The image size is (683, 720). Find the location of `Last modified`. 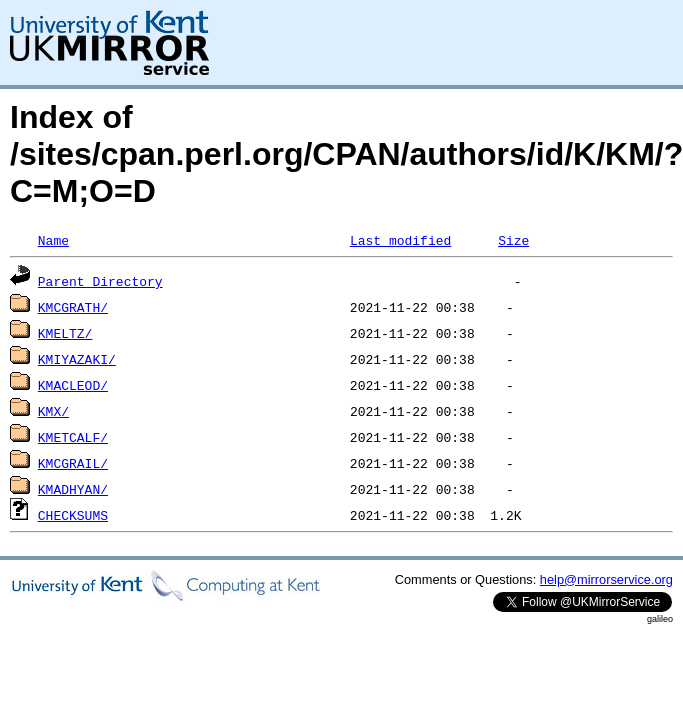

Last modified is located at coordinates (400, 240).